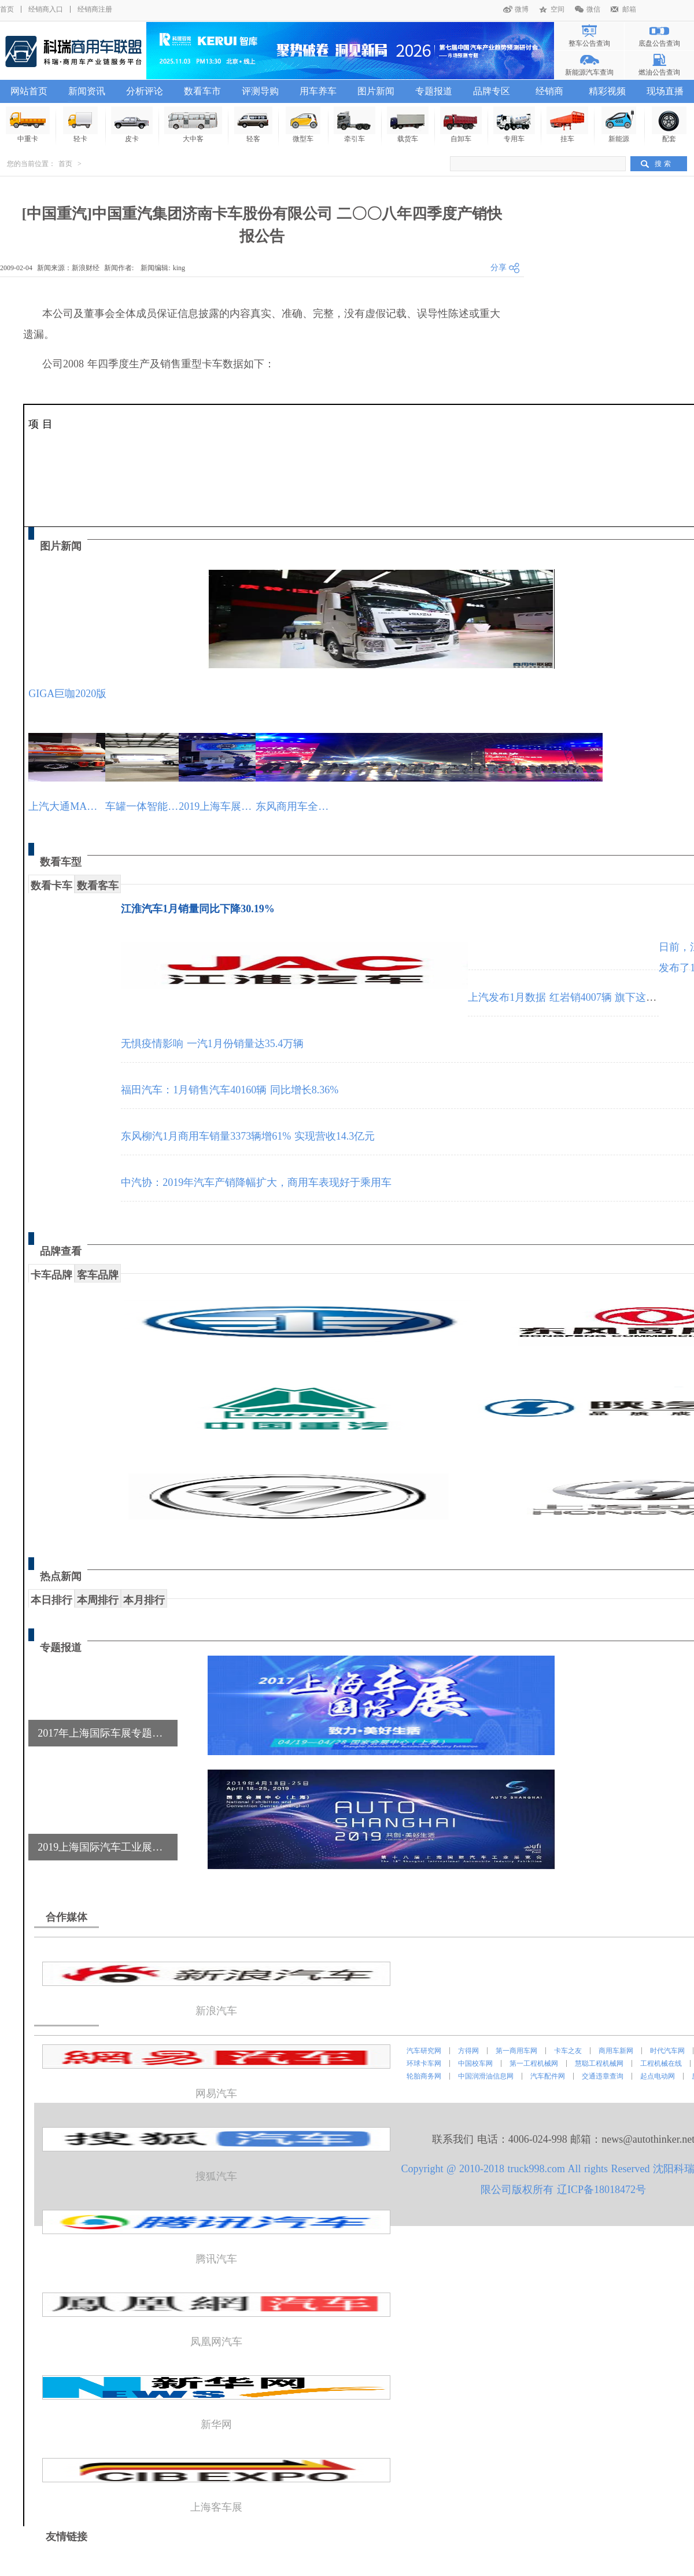 Image resolution: width=694 pixels, height=2576 pixels. What do you see at coordinates (589, 72) in the screenshot?
I see `新能源汽车查询` at bounding box center [589, 72].